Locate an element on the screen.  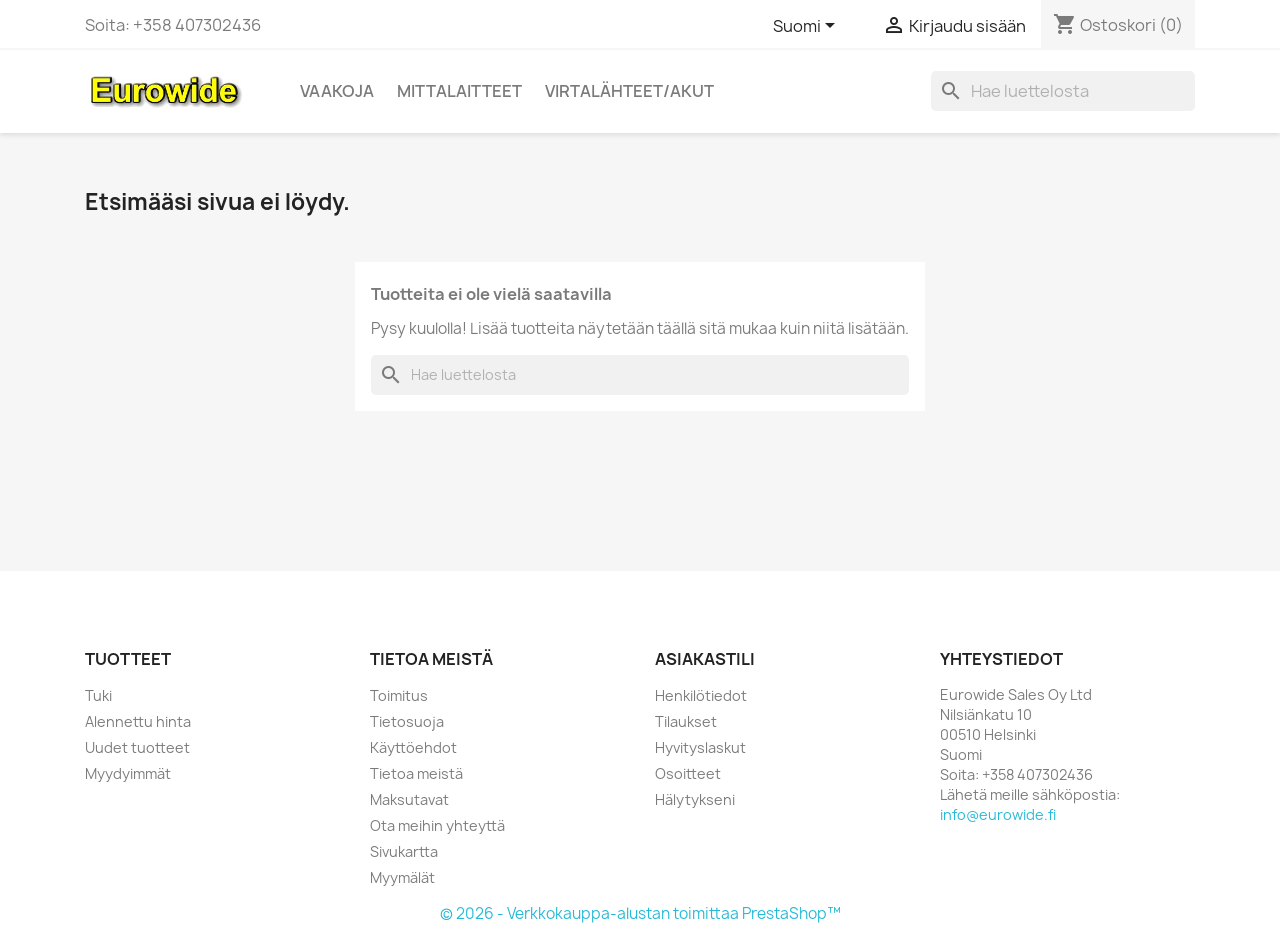
[Kielivalikko] is located at coordinates (807, 27).